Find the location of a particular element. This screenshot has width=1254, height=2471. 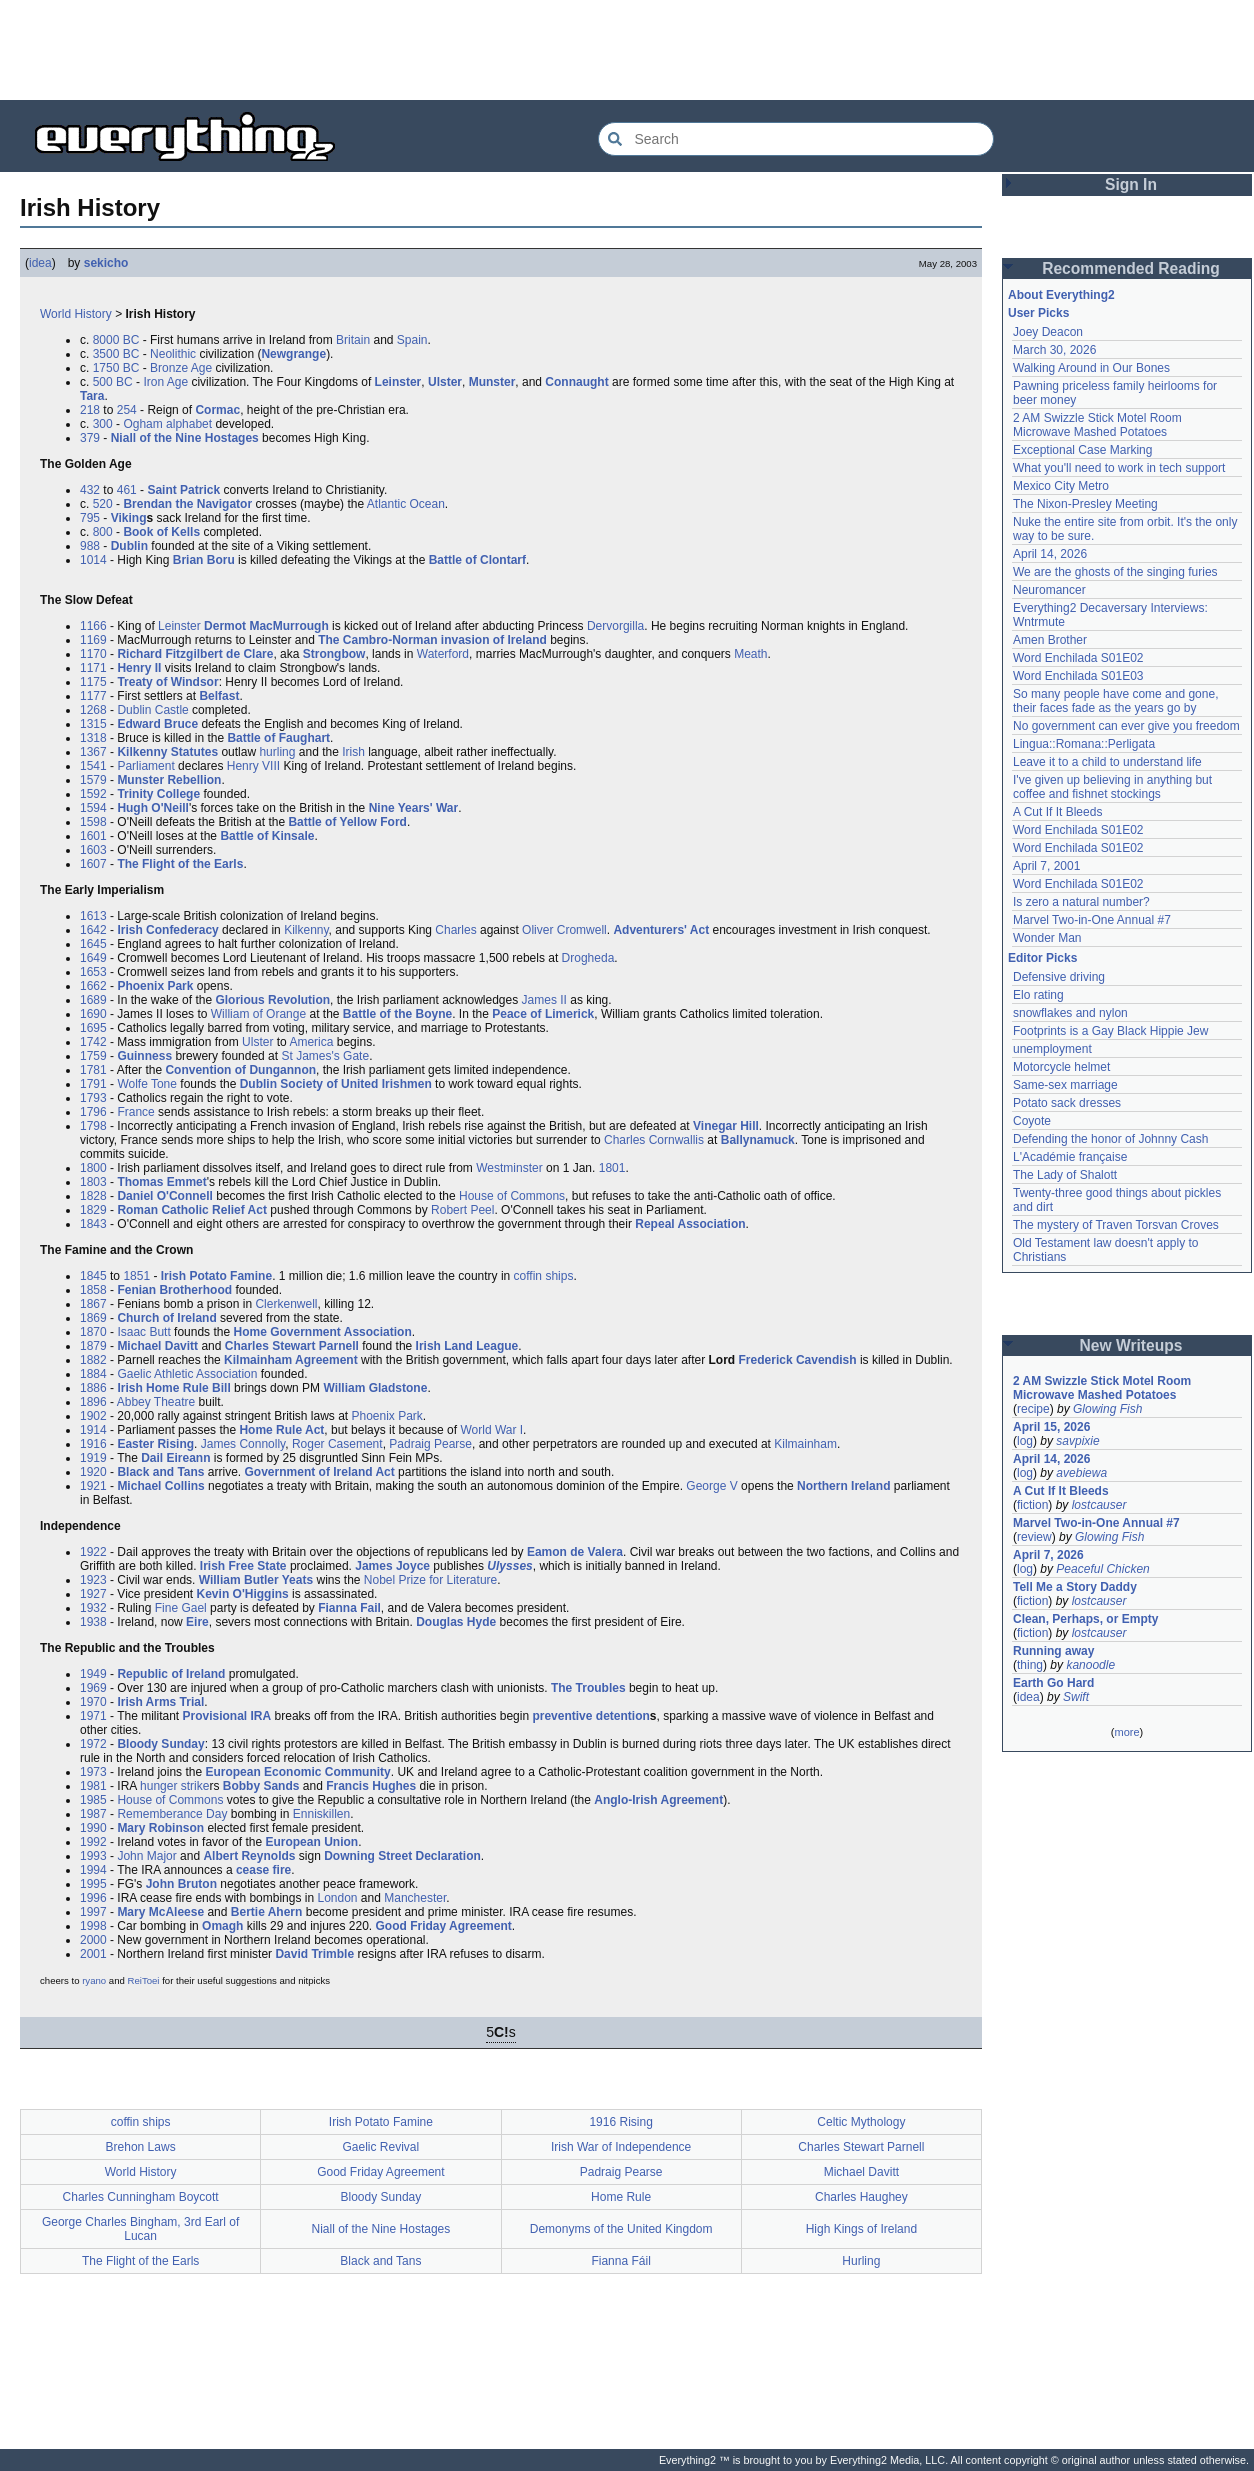

1613 is located at coordinates (93, 916).